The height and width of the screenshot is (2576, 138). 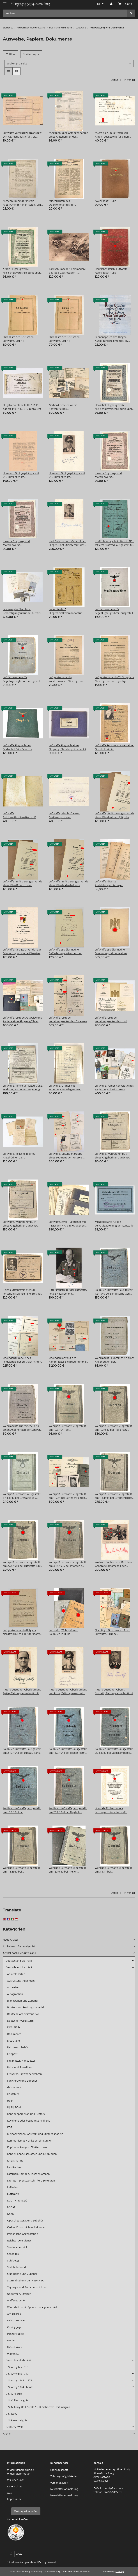 What do you see at coordinates (14, 2313) in the screenshot?
I see `Afrikakorps` at bounding box center [14, 2313].